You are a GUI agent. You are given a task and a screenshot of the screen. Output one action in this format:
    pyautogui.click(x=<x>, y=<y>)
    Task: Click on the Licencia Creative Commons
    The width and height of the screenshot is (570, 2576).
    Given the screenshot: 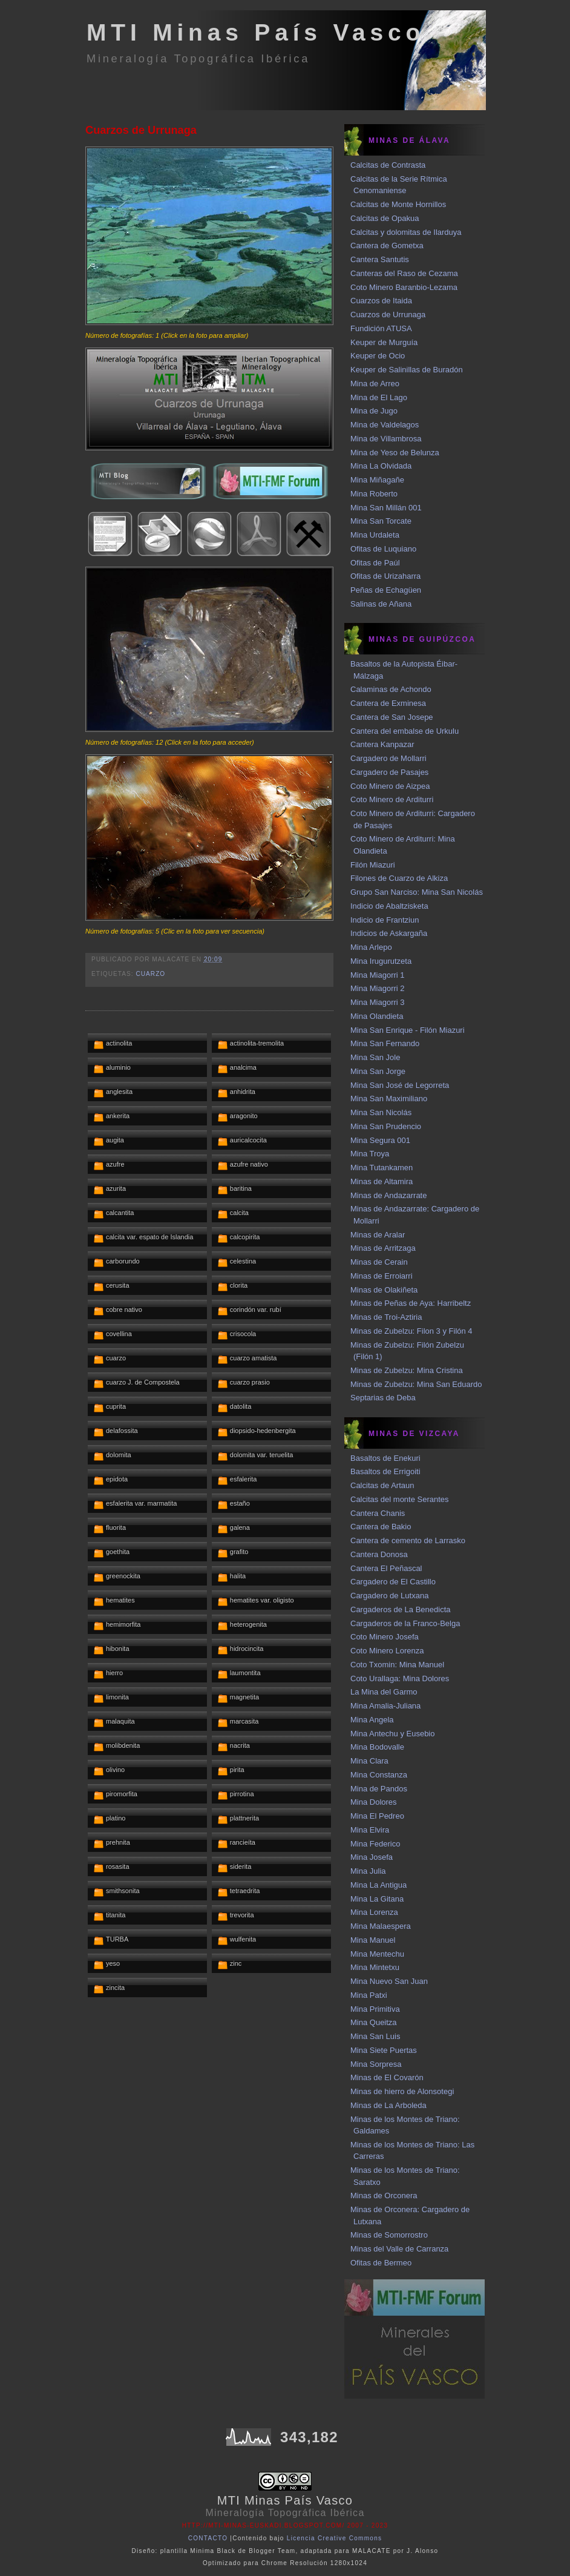 What is the action you would take?
    pyautogui.click(x=334, y=2538)
    